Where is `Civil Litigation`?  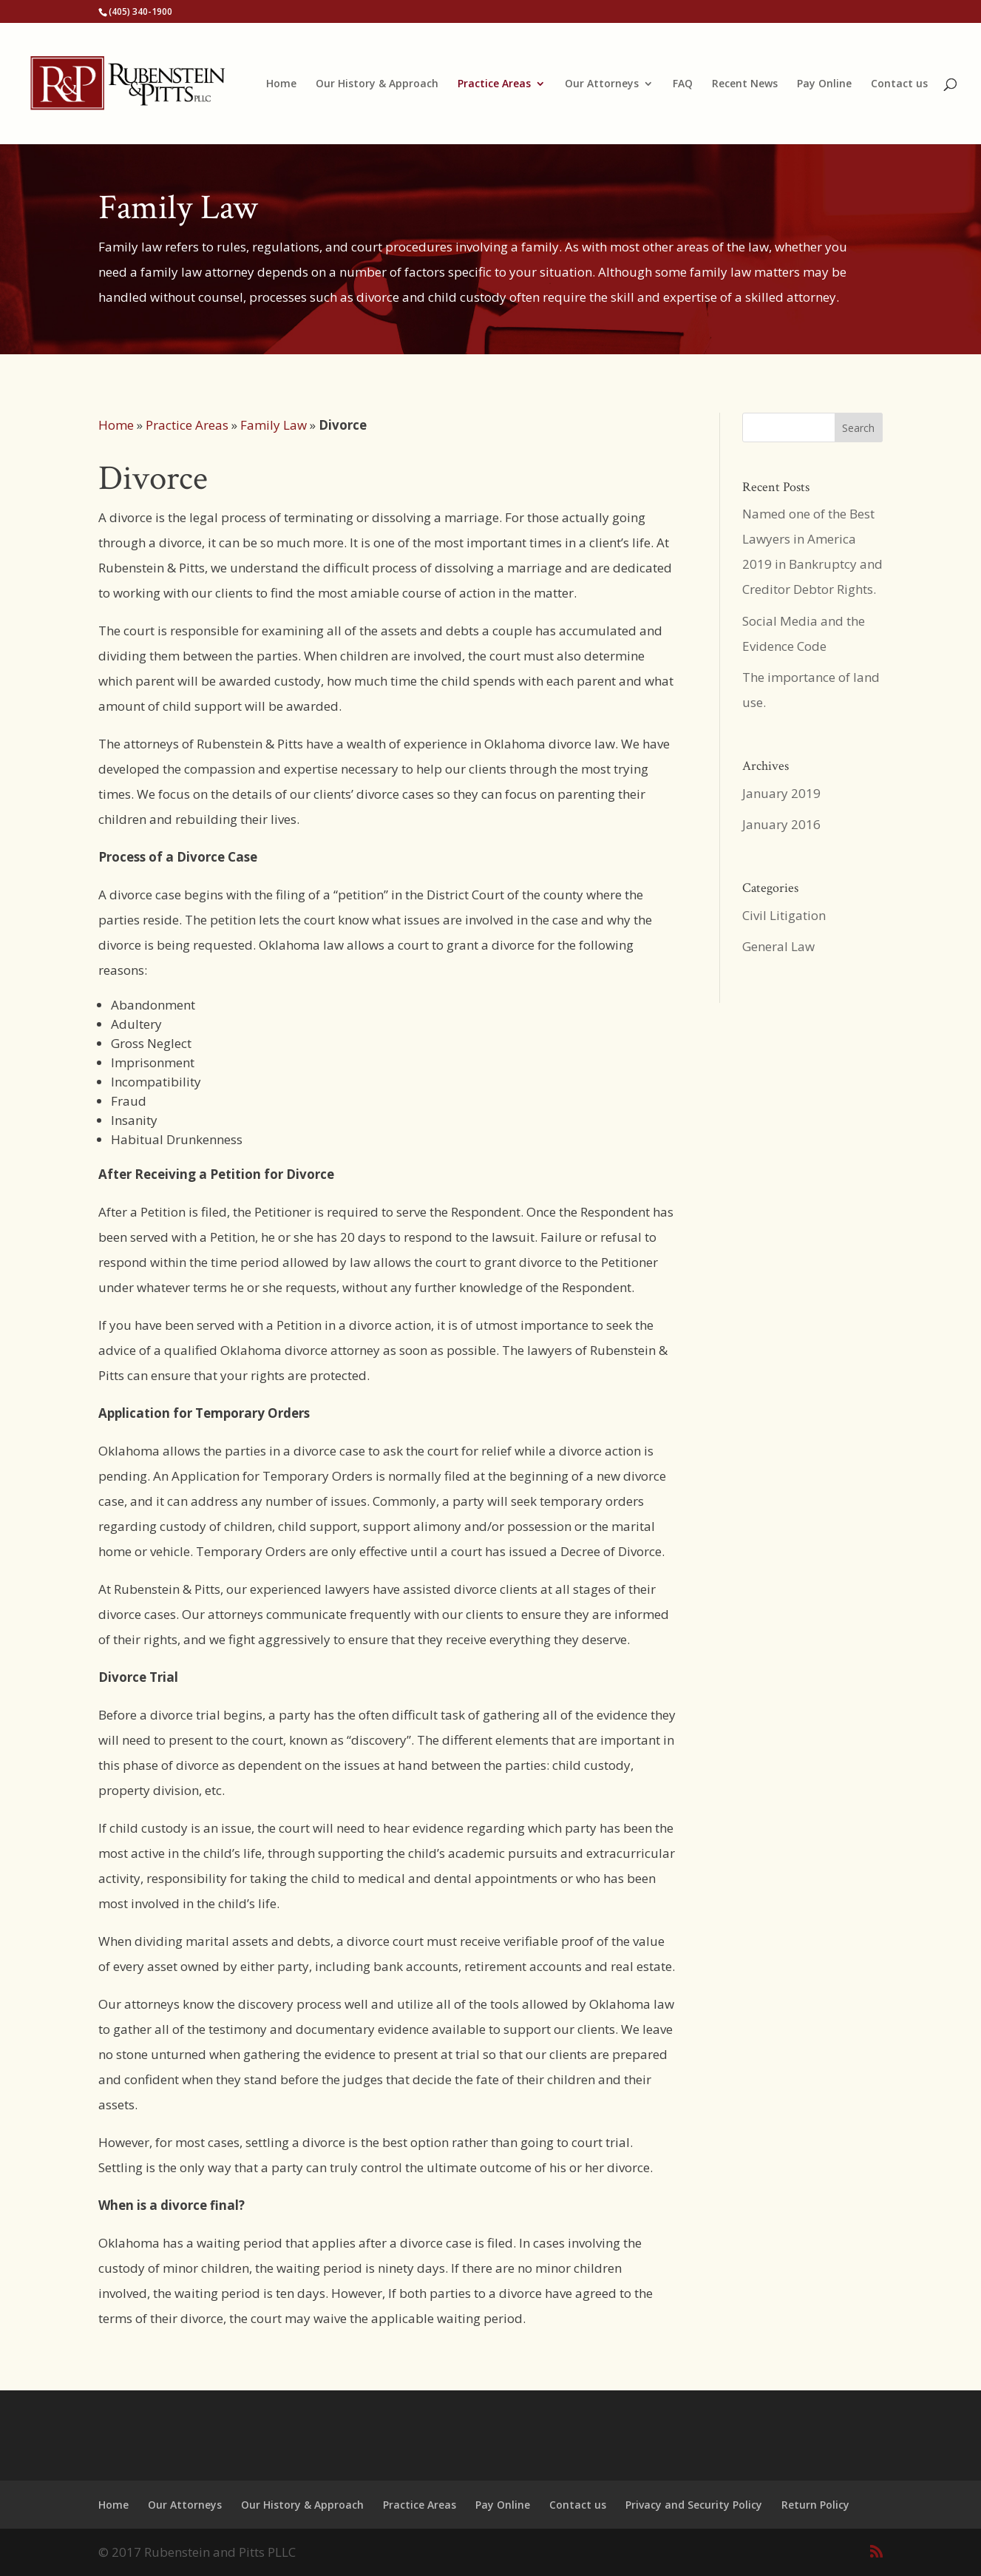
Civil Litigation is located at coordinates (784, 915).